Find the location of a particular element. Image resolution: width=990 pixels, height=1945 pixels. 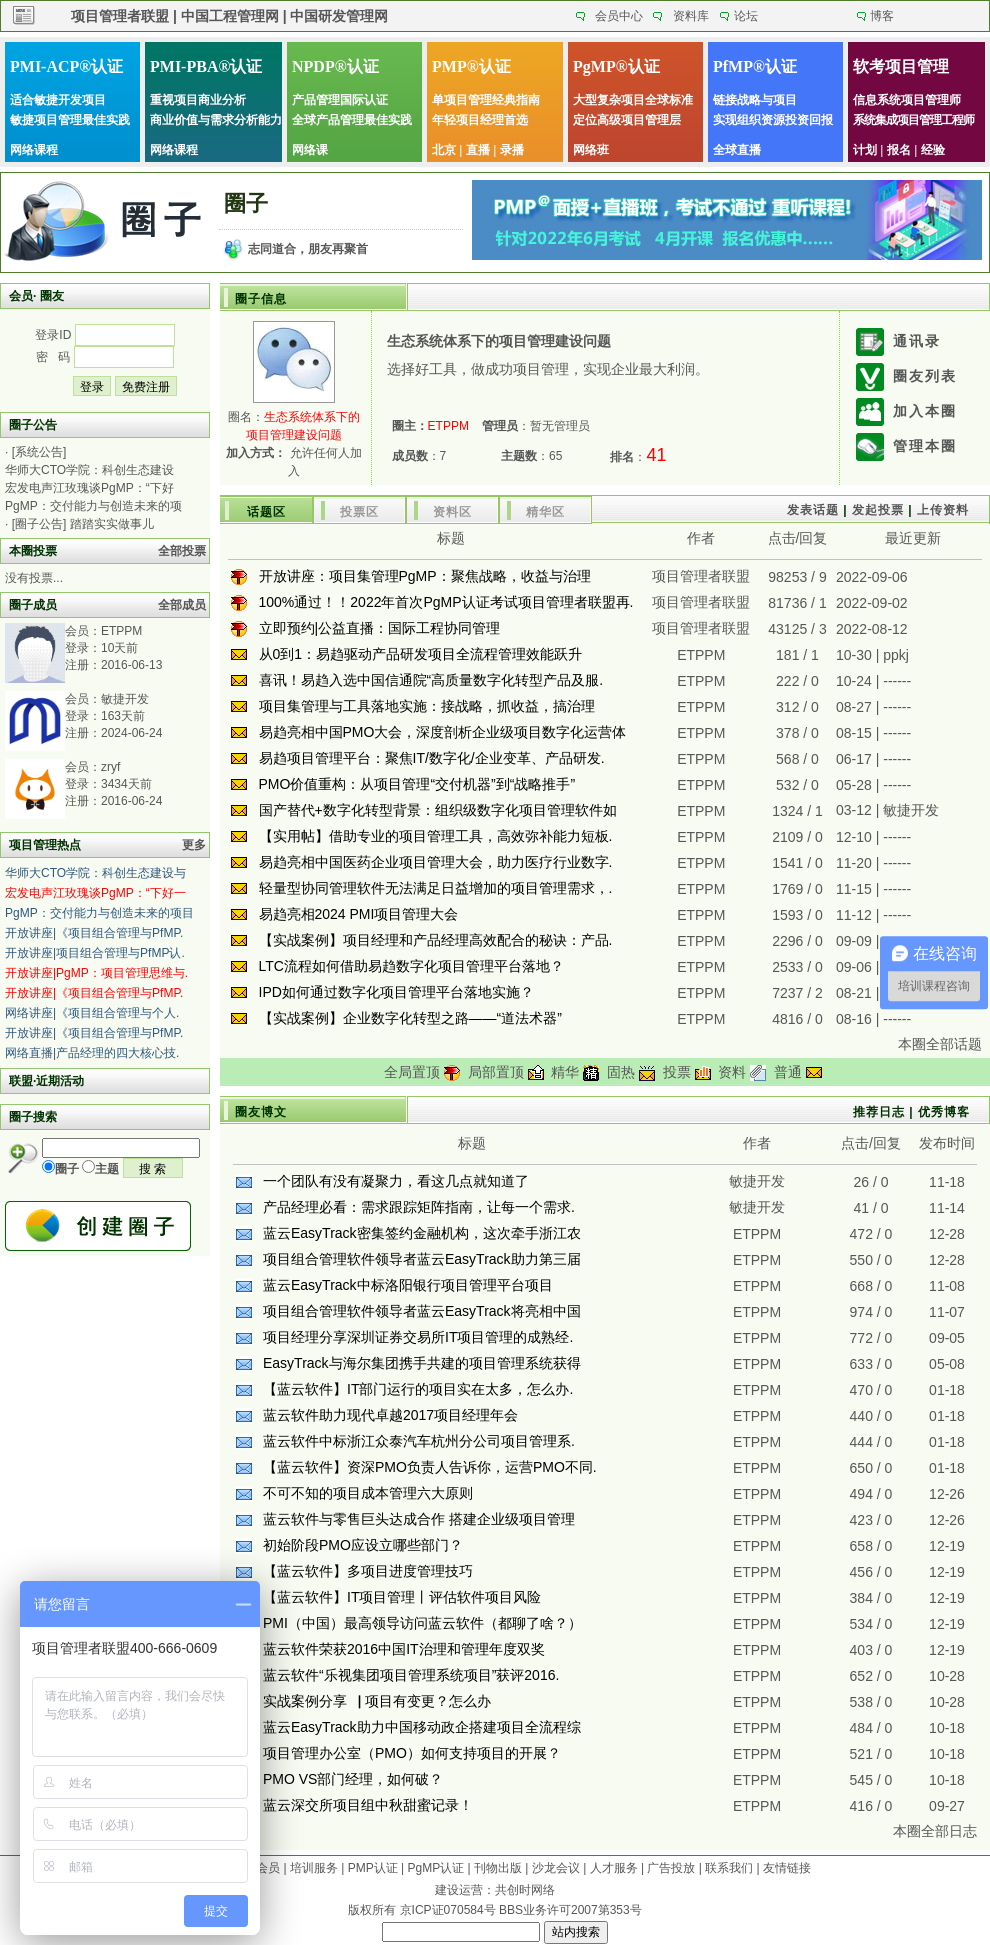

本圈全部日志 is located at coordinates (935, 1831).